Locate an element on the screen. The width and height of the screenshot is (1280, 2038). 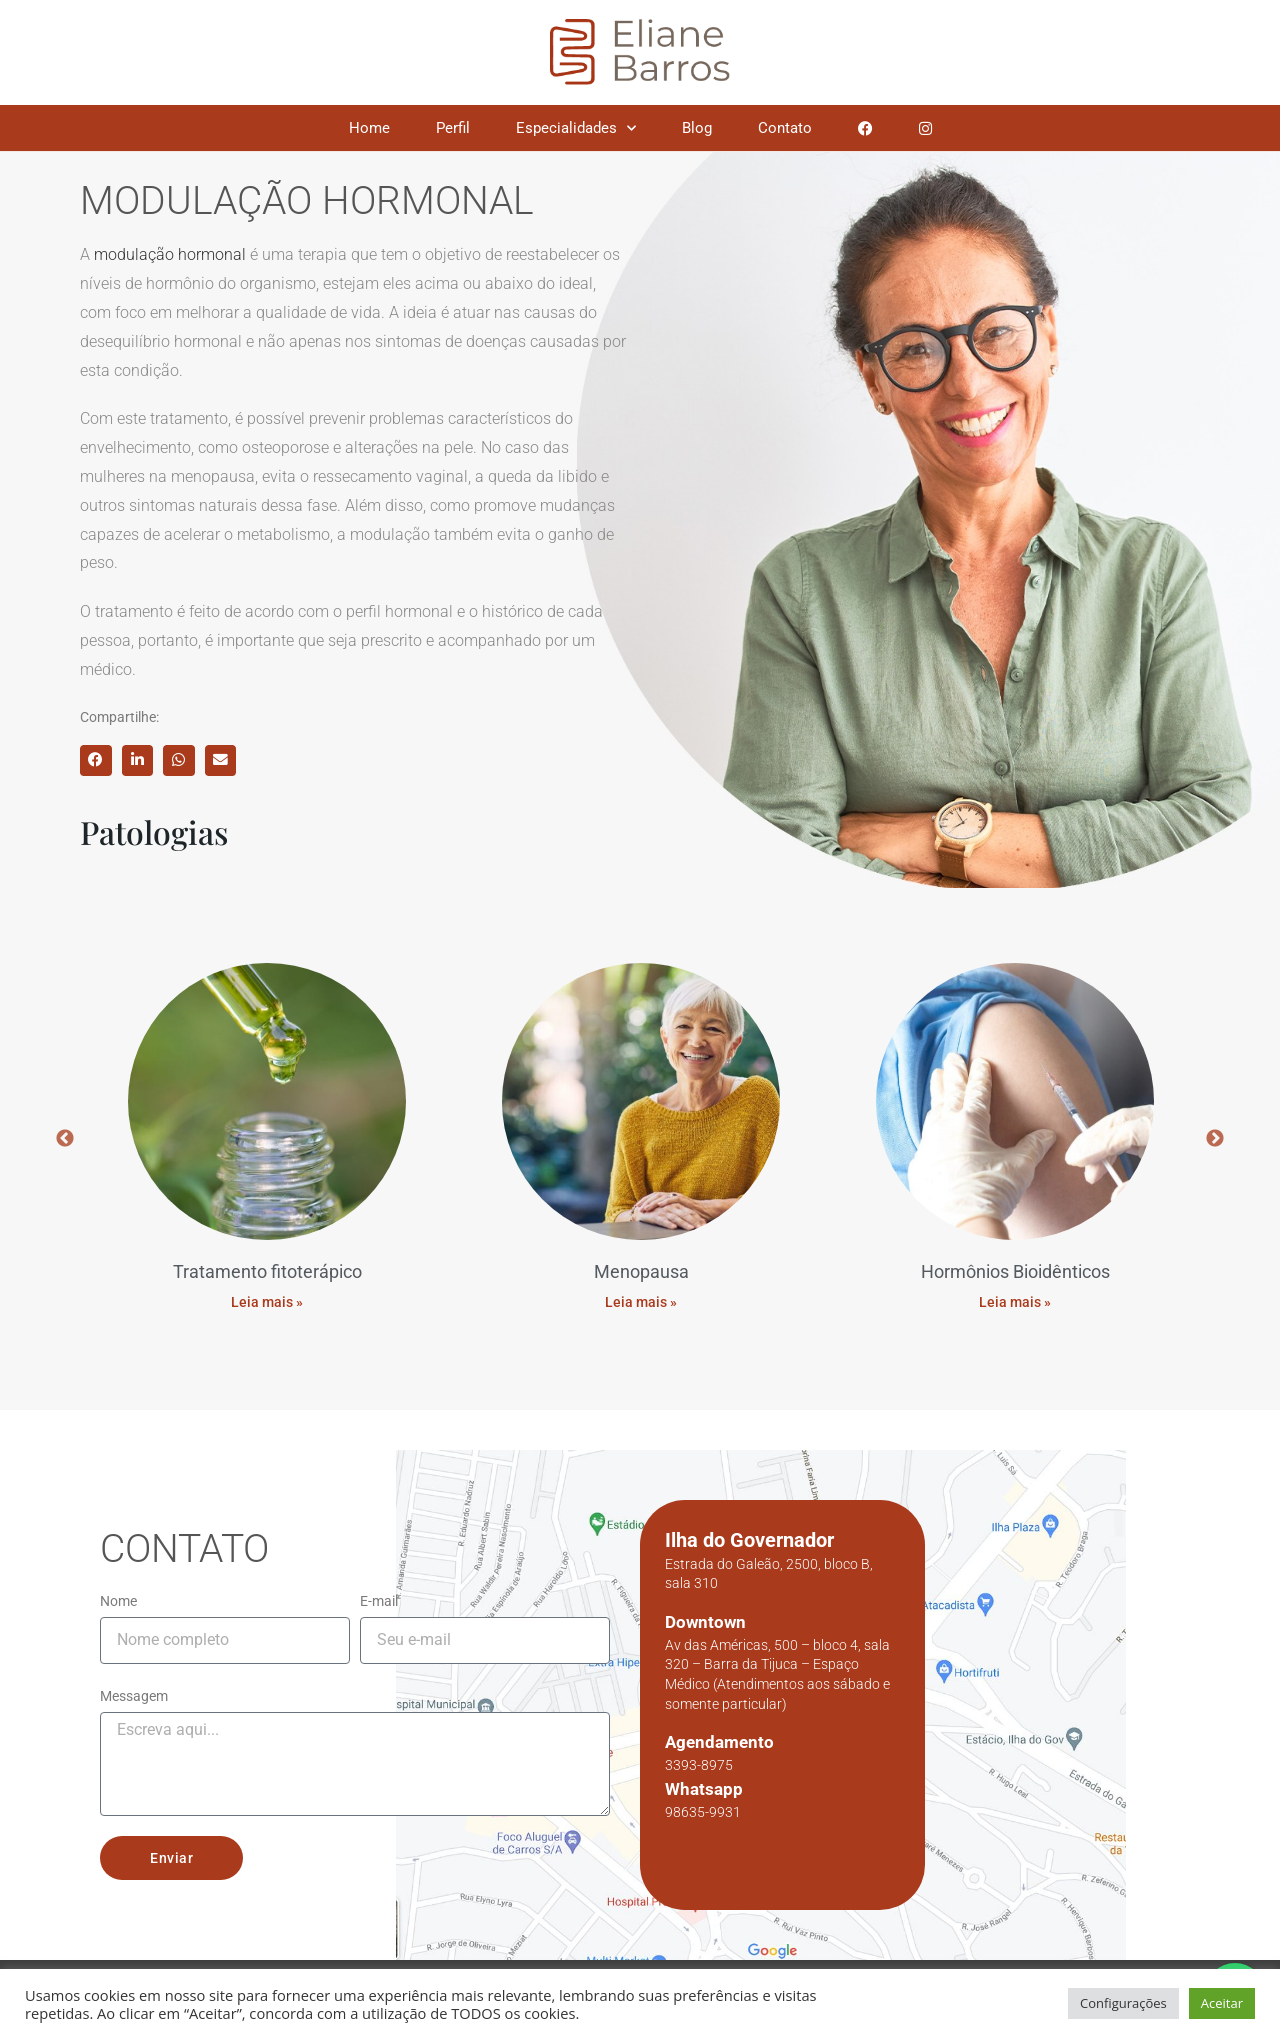
Leia mais » [Read more about Hormônios Bioidênticos] is located at coordinates (1015, 1289).